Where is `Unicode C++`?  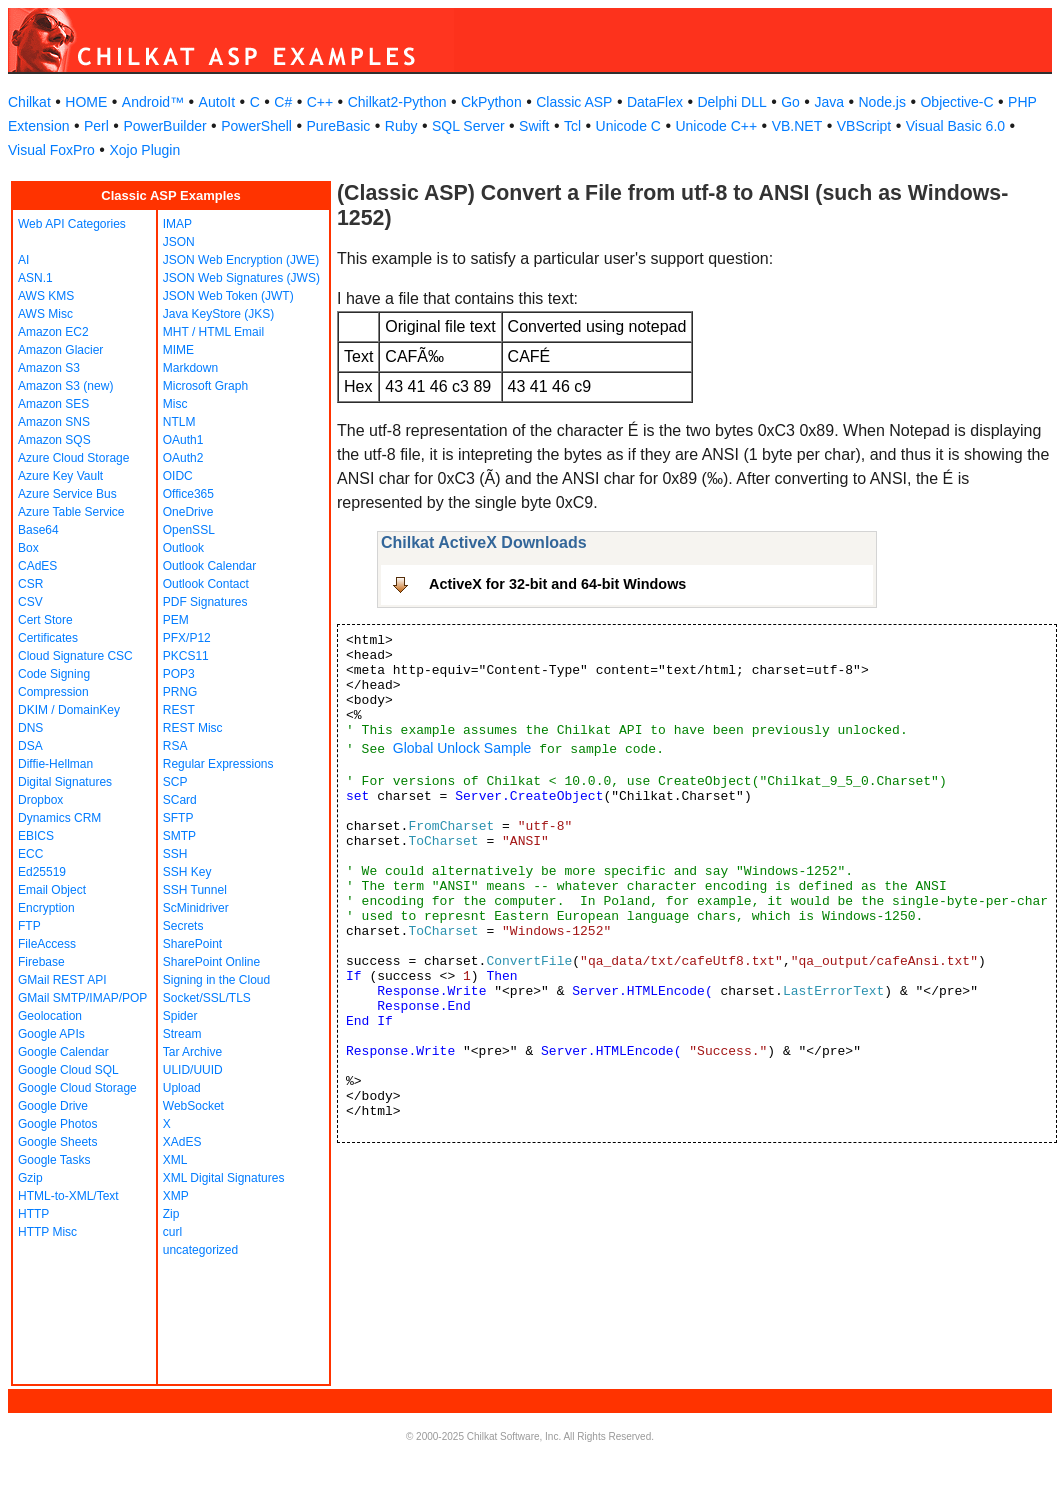
Unicode C++ is located at coordinates (716, 126).